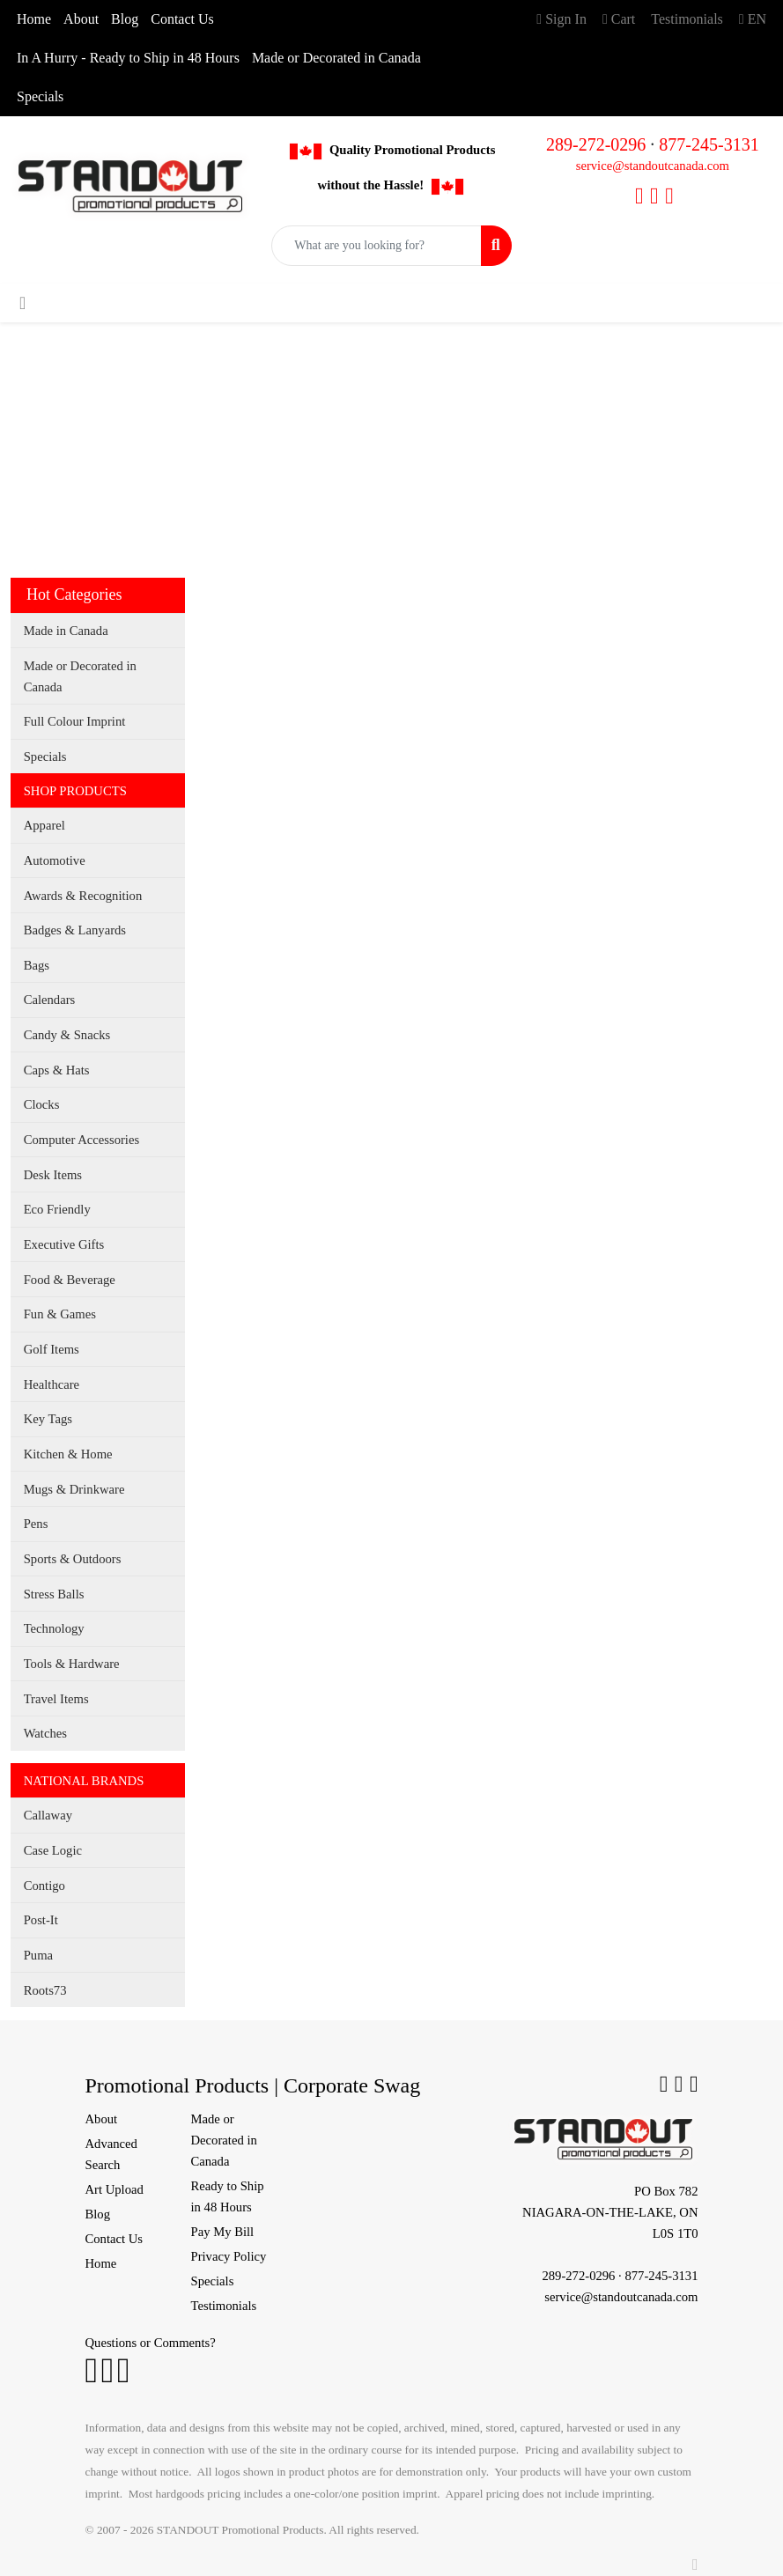 The height and width of the screenshot is (2576, 783). What do you see at coordinates (182, 18) in the screenshot?
I see `Contact Us` at bounding box center [182, 18].